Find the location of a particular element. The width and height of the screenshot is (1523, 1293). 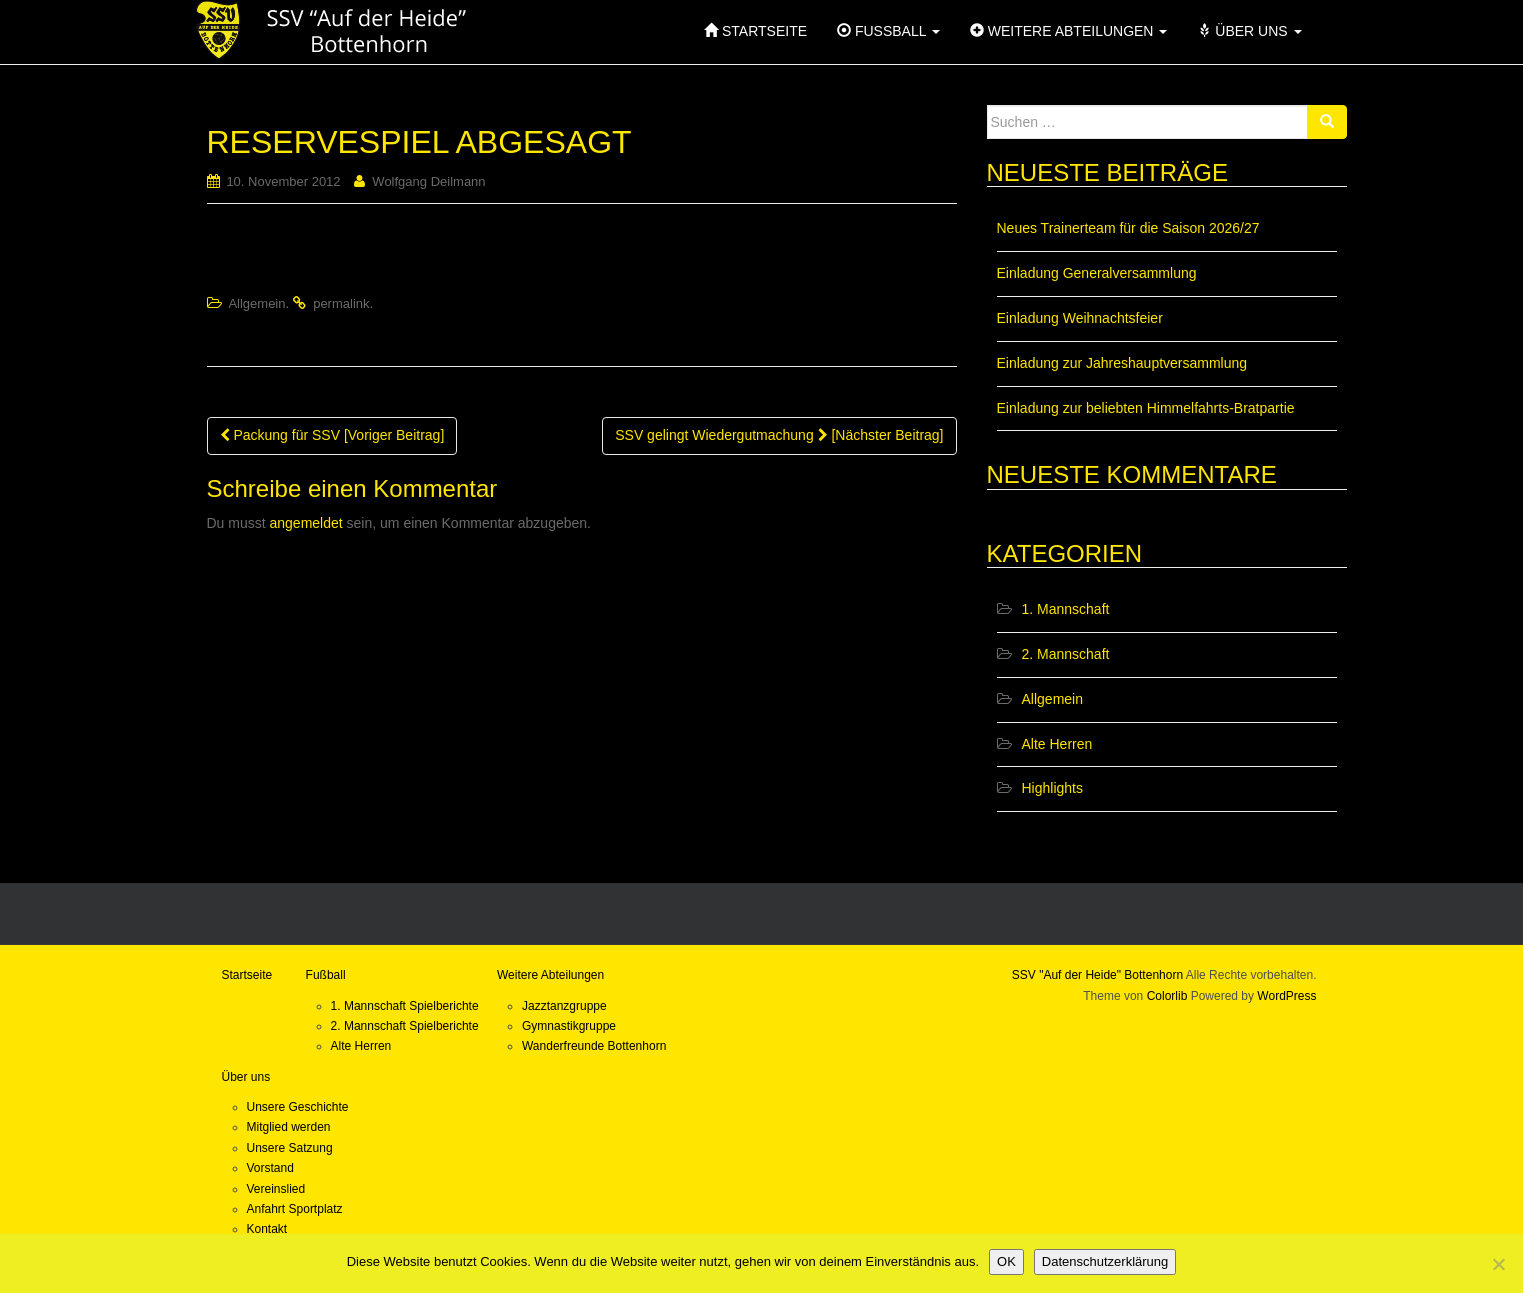

Colorlib is located at coordinates (1167, 996).